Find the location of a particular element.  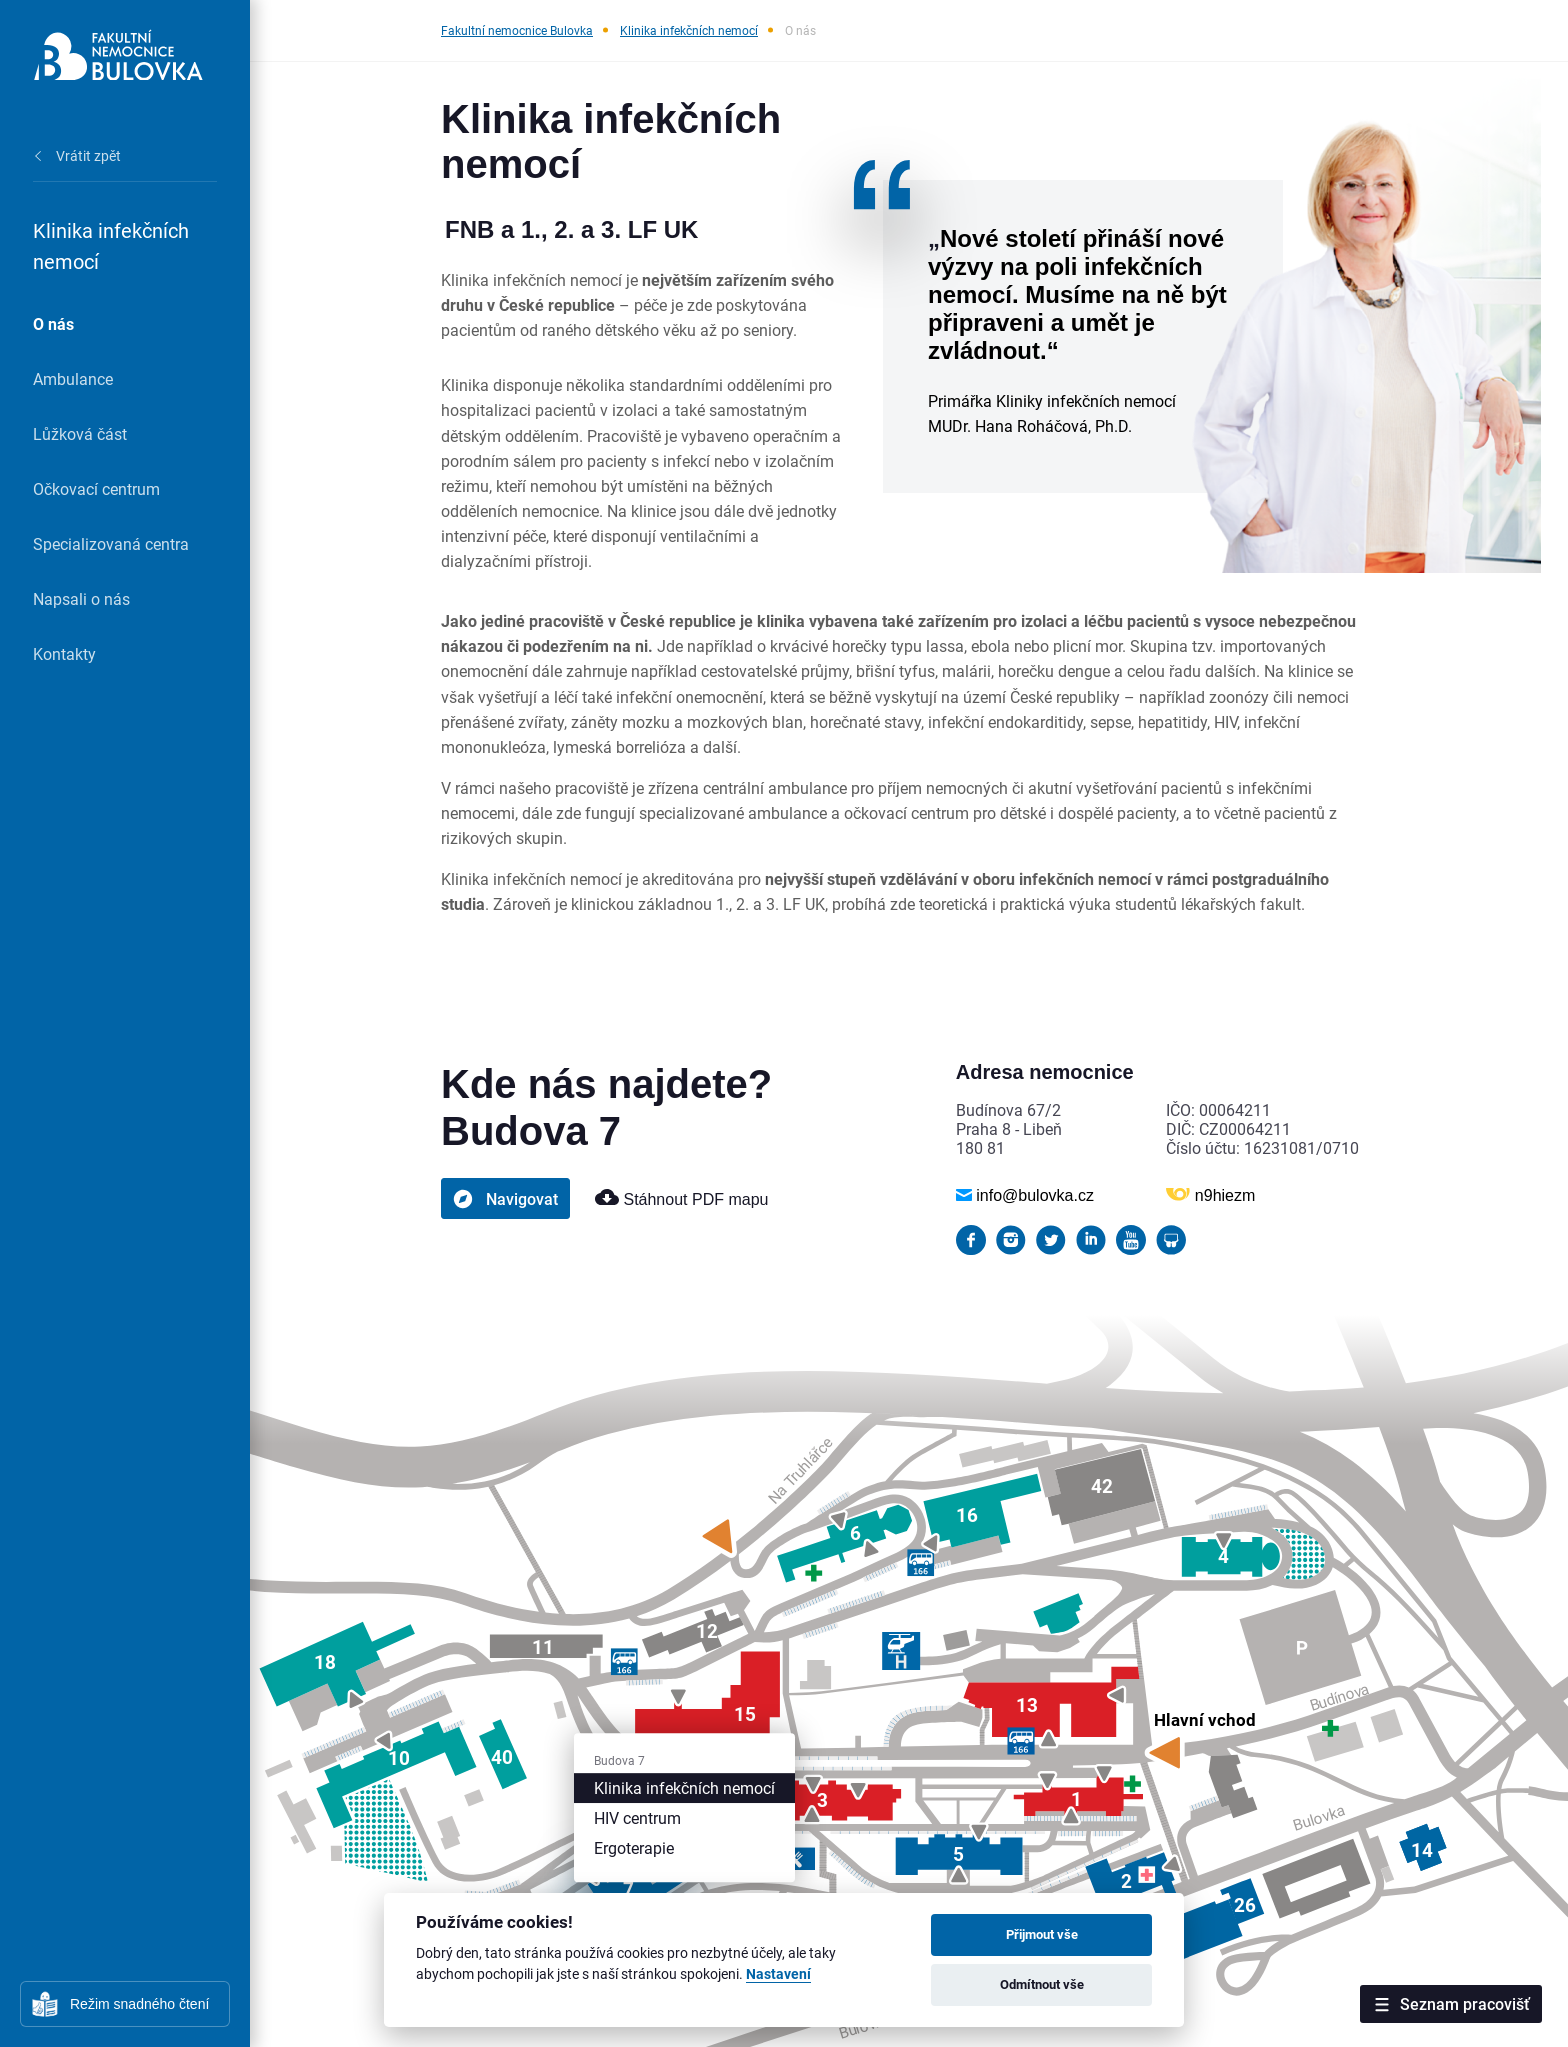

Budova 7 is located at coordinates (619, 1760).